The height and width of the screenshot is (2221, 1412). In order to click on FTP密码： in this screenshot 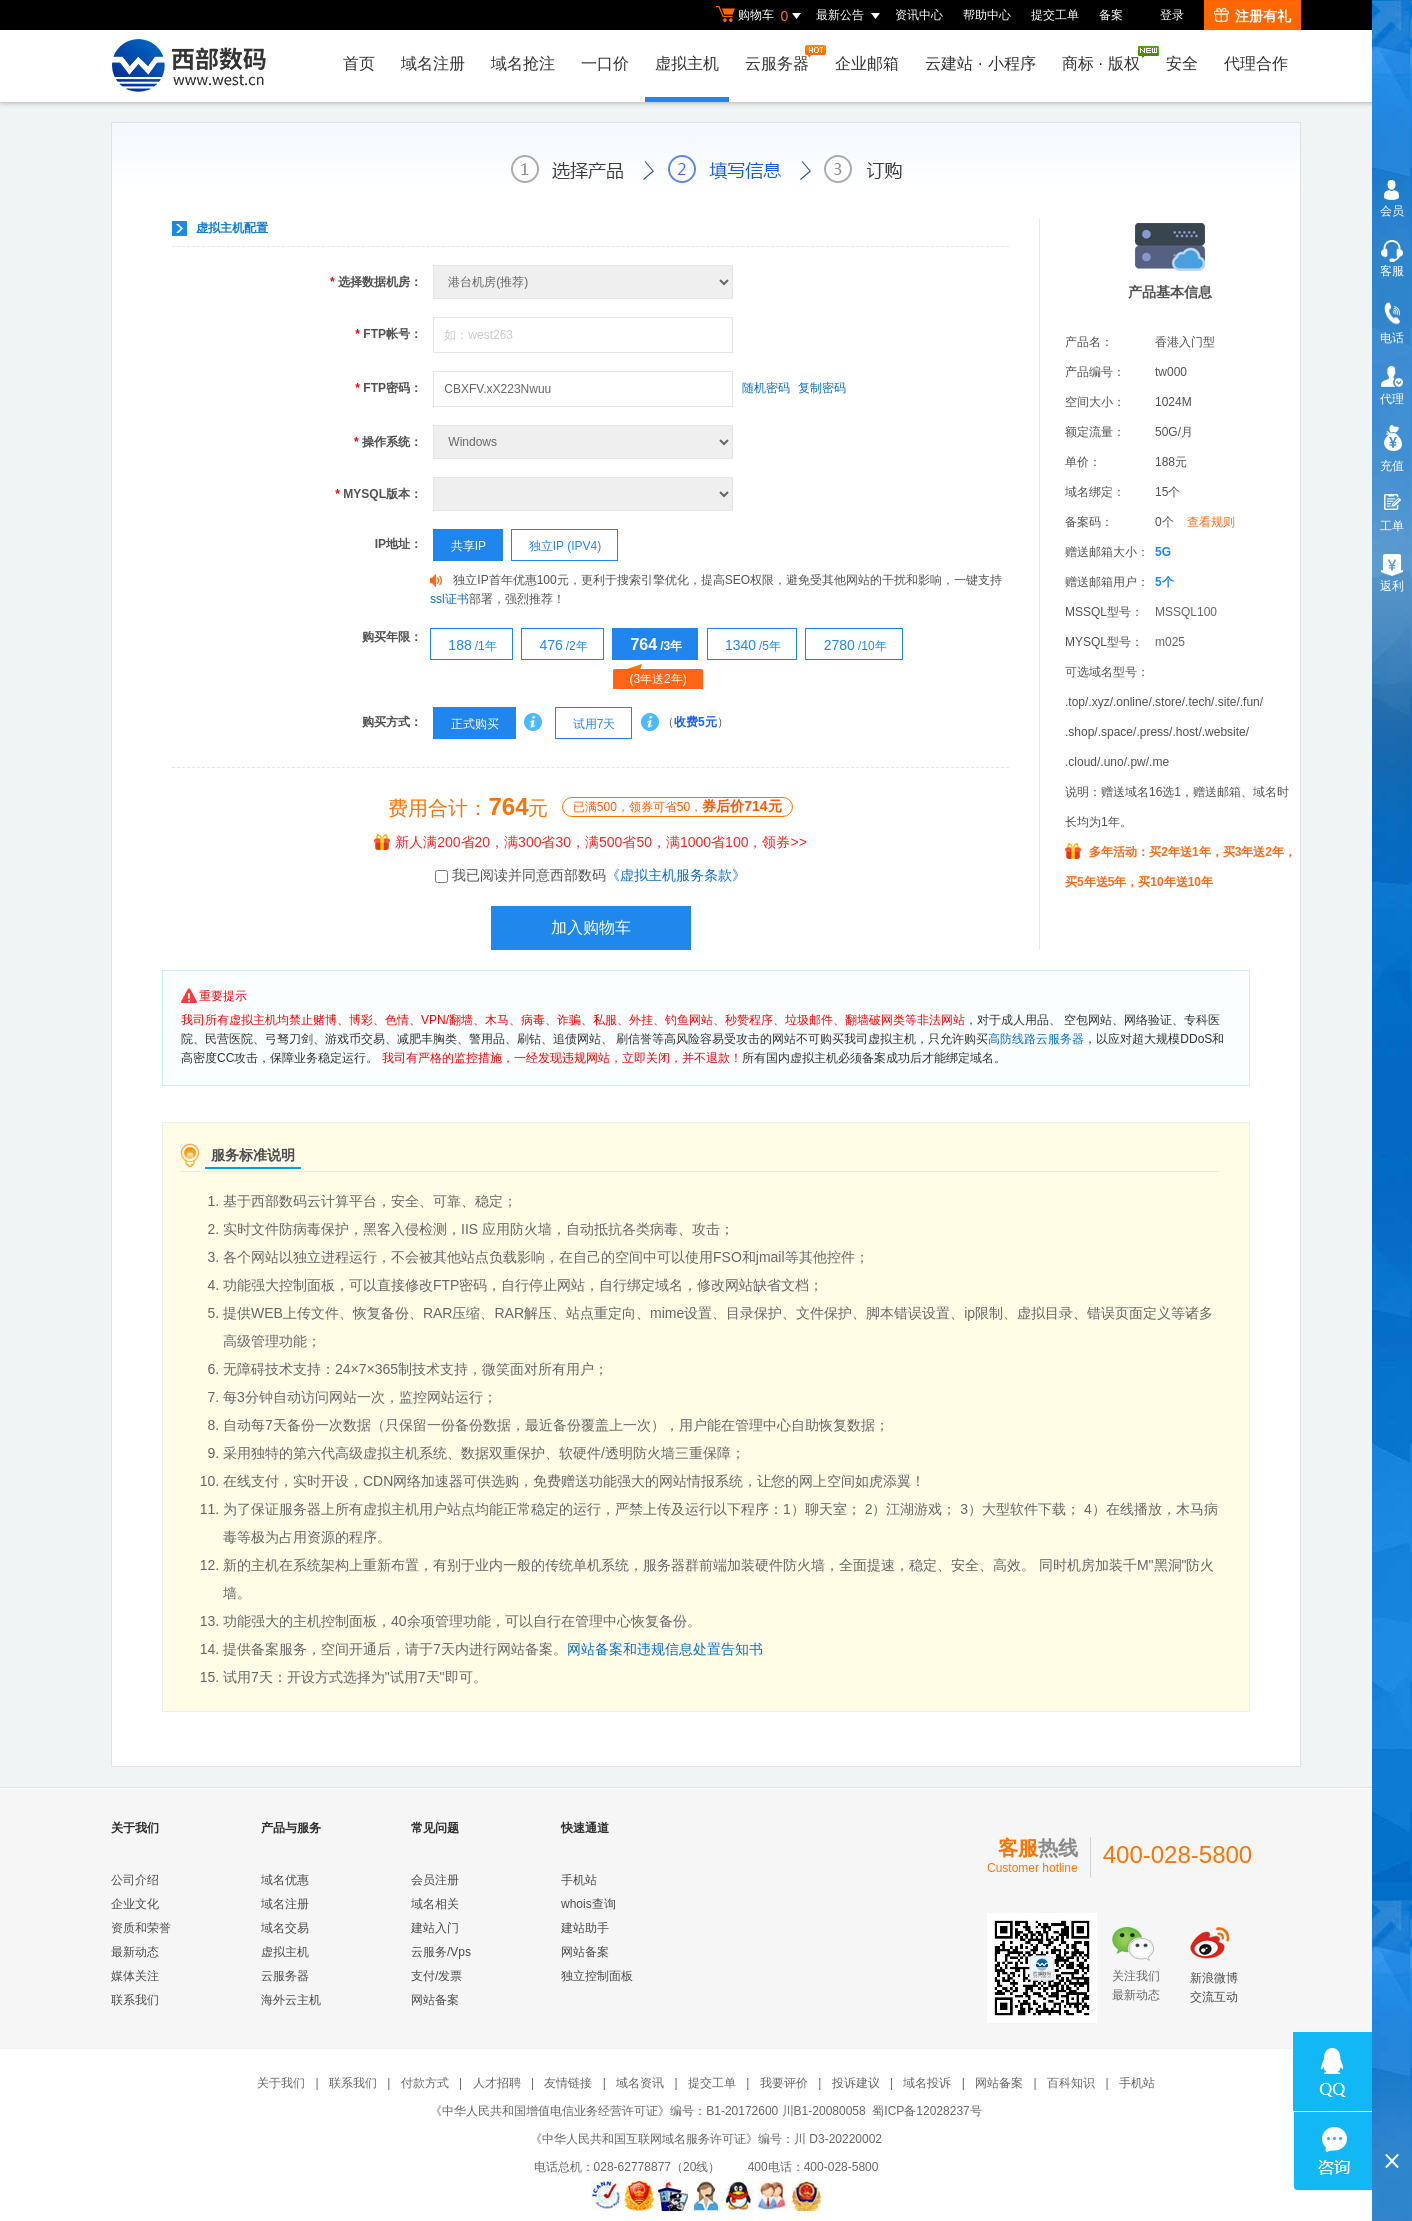, I will do `click(388, 388)`.